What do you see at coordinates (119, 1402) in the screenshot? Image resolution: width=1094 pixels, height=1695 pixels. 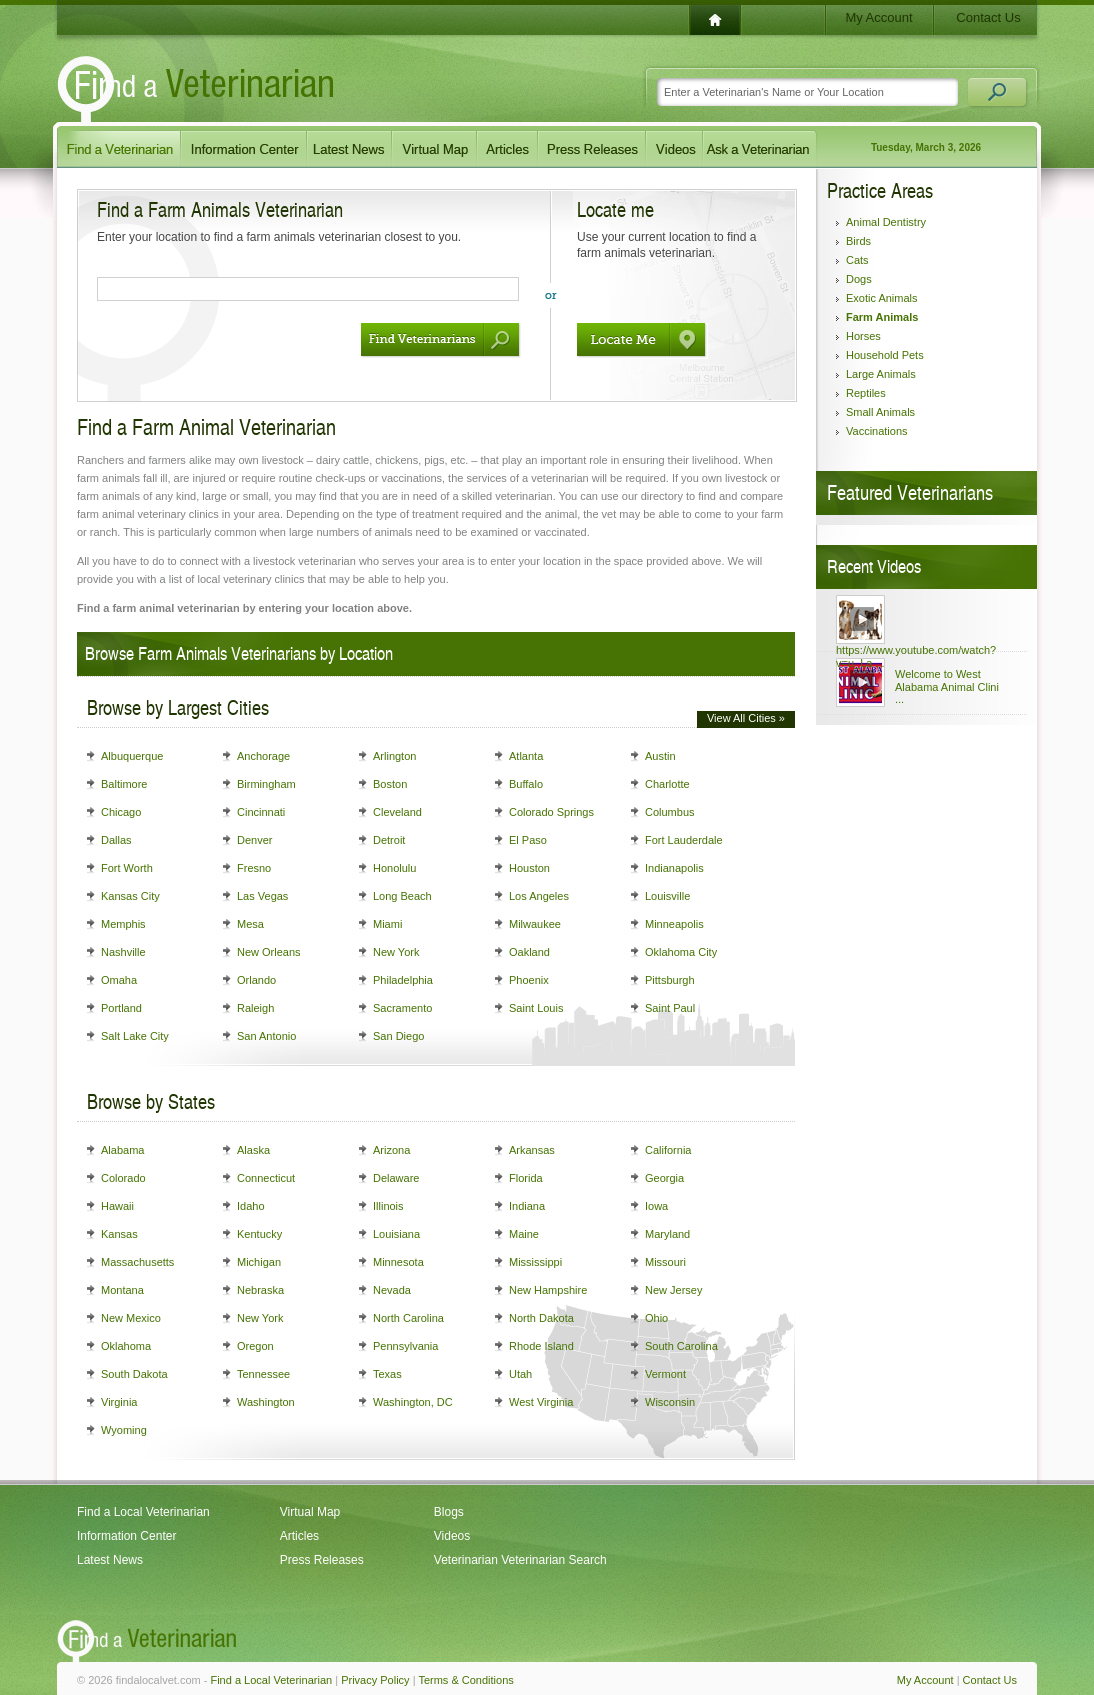 I see `Virginia` at bounding box center [119, 1402].